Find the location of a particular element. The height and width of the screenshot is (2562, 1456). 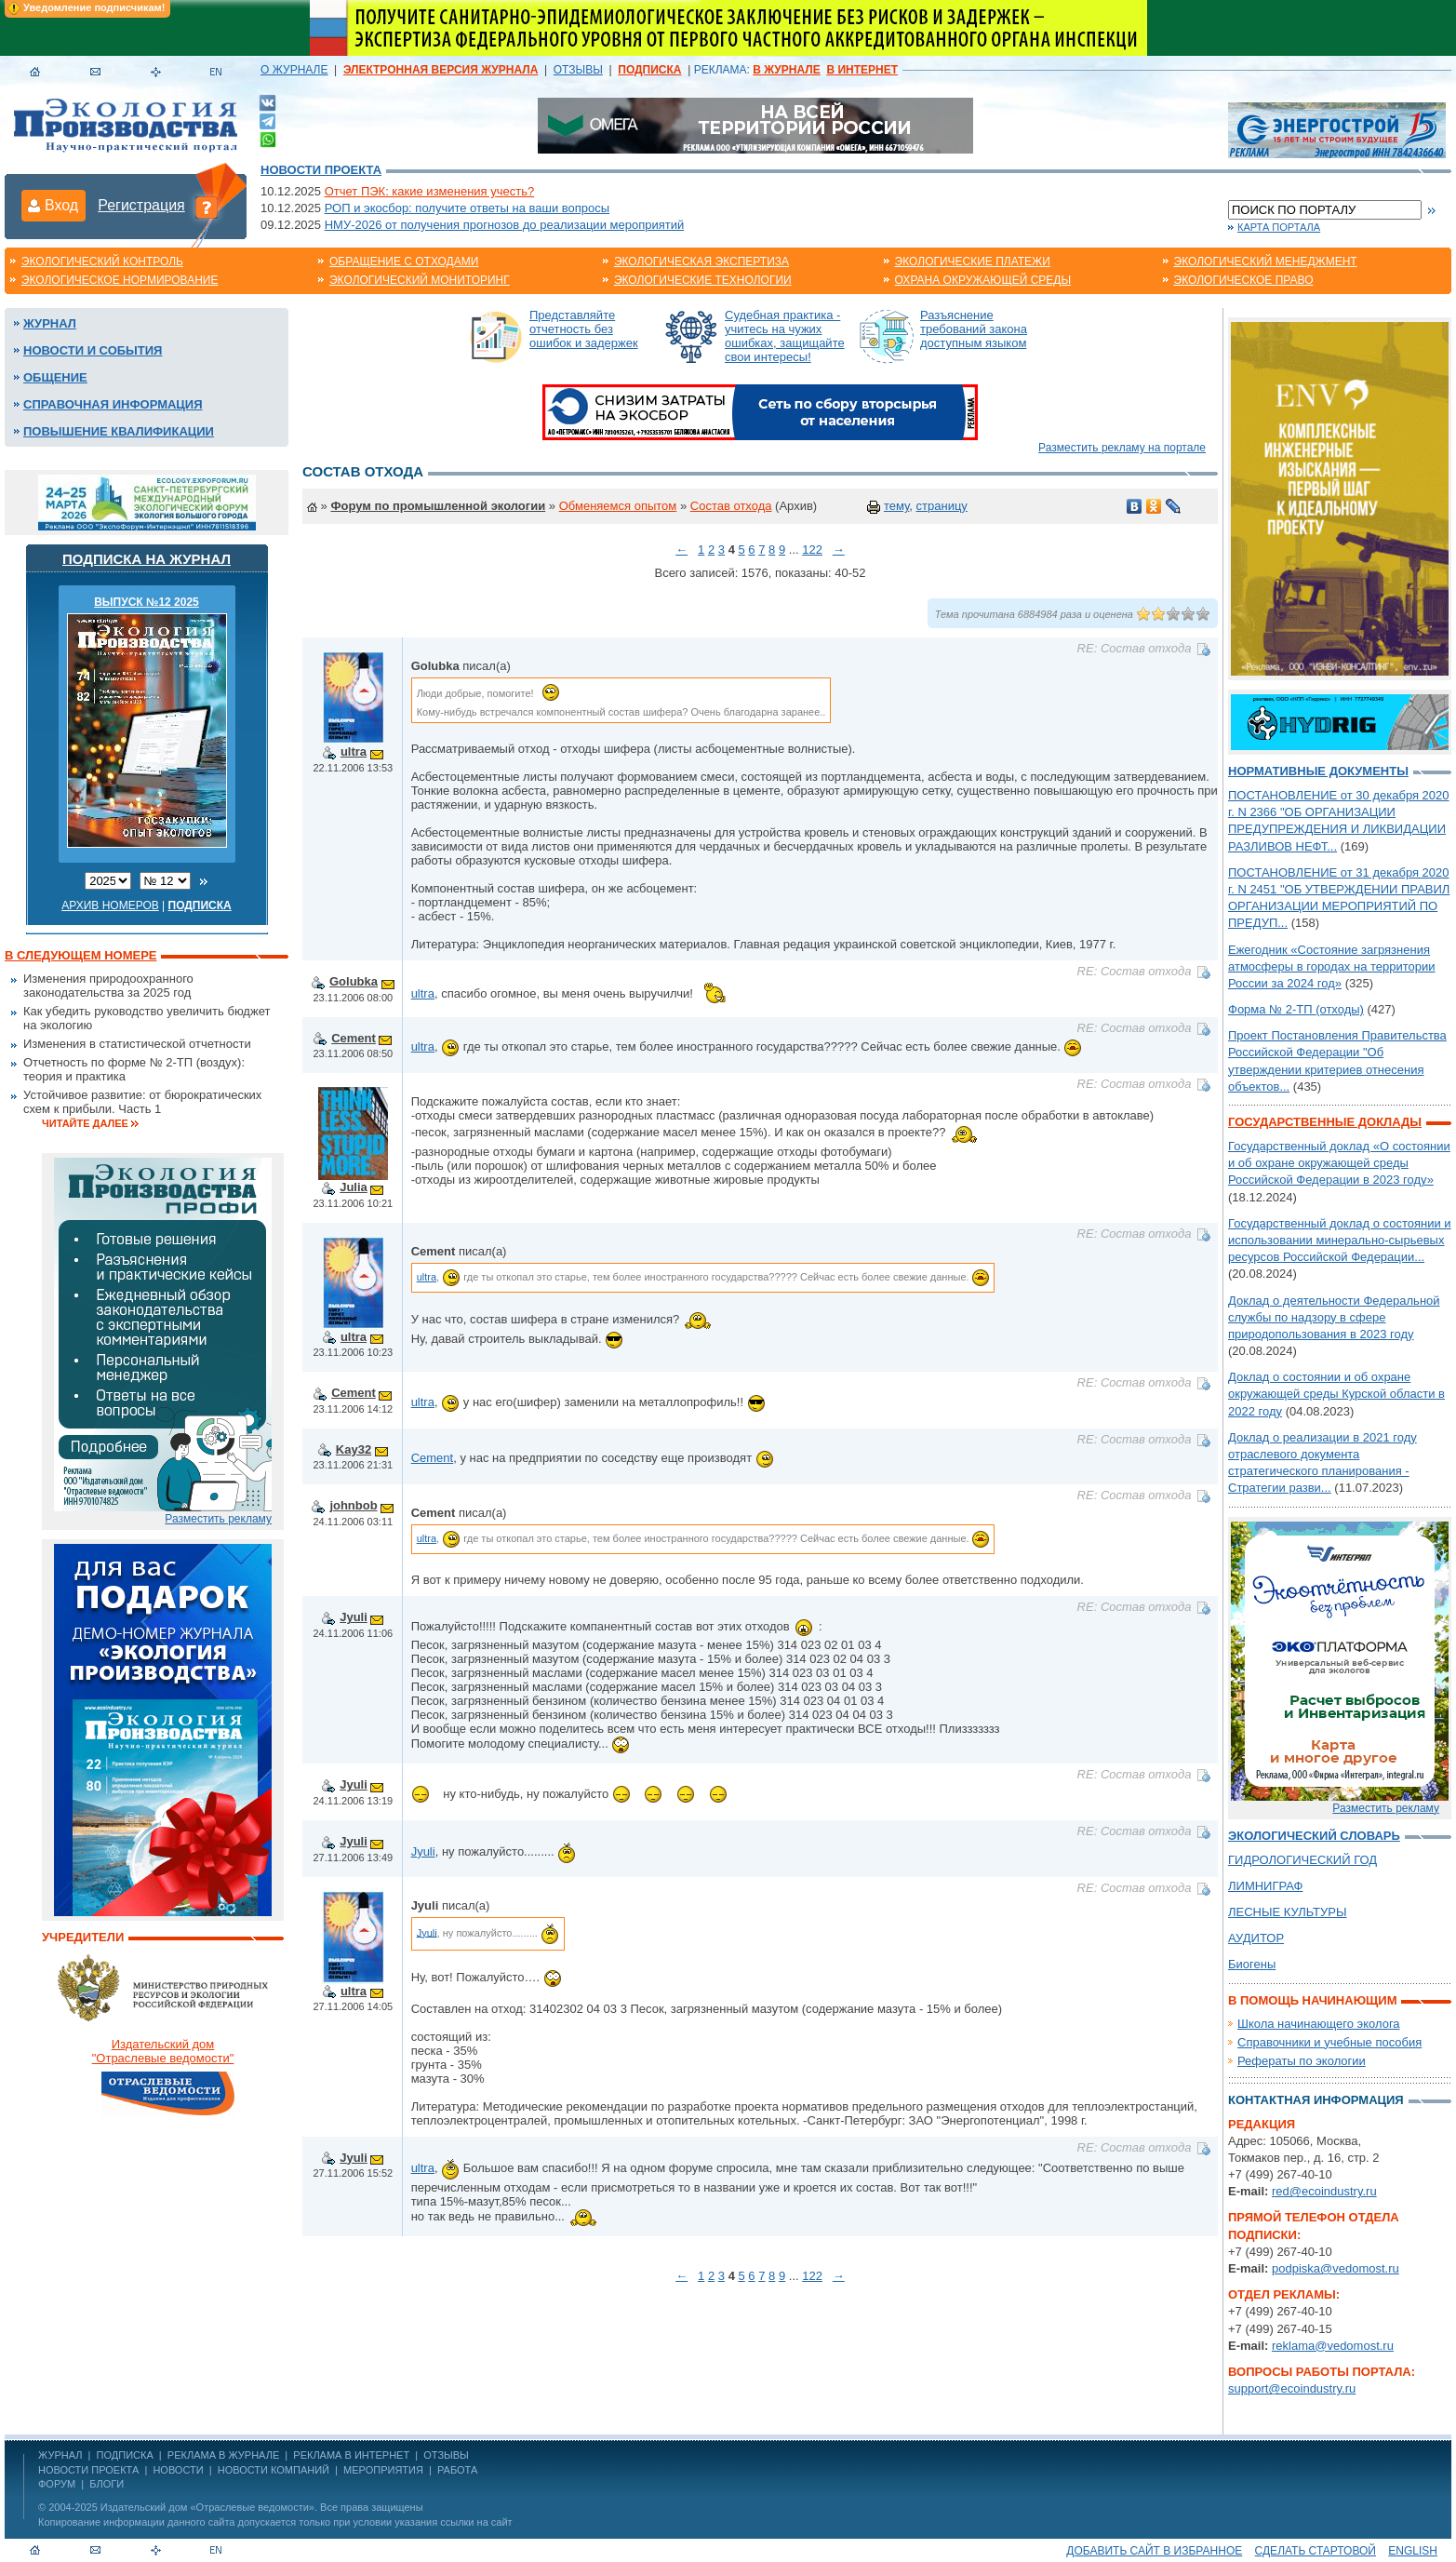

reklama@vedomost.ru is located at coordinates (1333, 2346).